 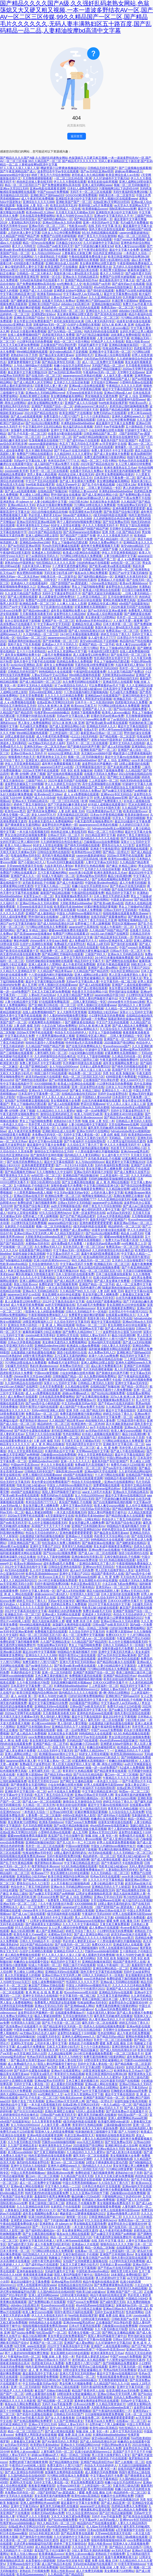 What do you see at coordinates (51, 1706) in the screenshot?
I see `亚洲精品无码mⅴ在线观看` at bounding box center [51, 1706].